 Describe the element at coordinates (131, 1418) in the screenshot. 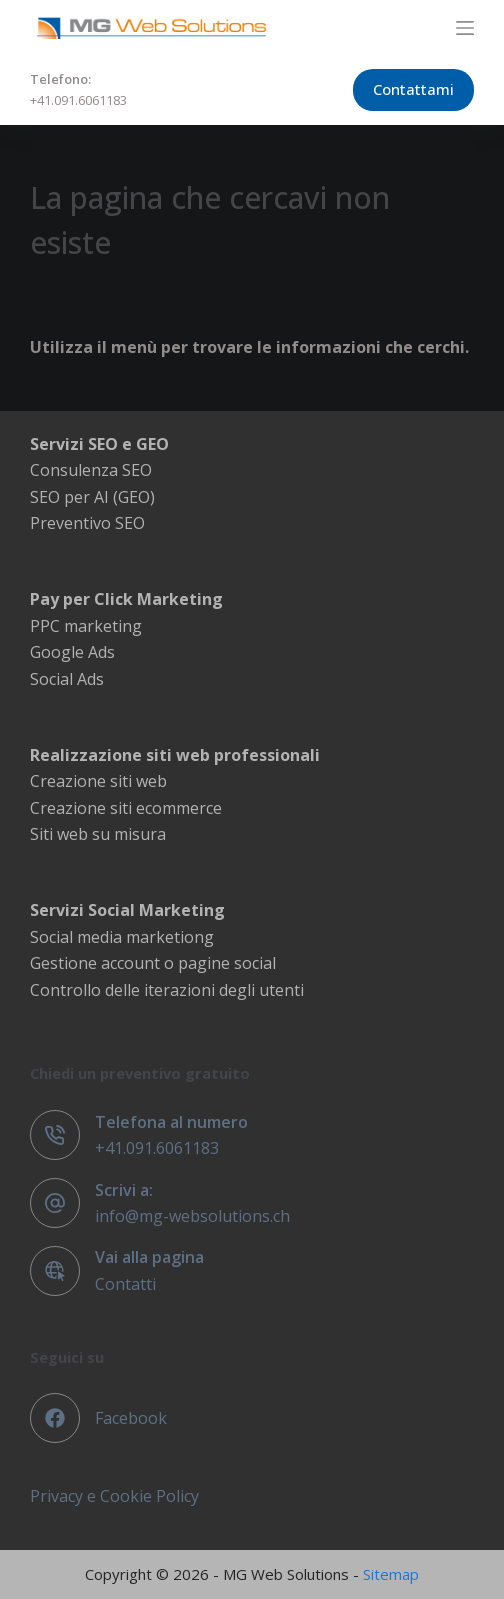

I see `Facebook` at that location.